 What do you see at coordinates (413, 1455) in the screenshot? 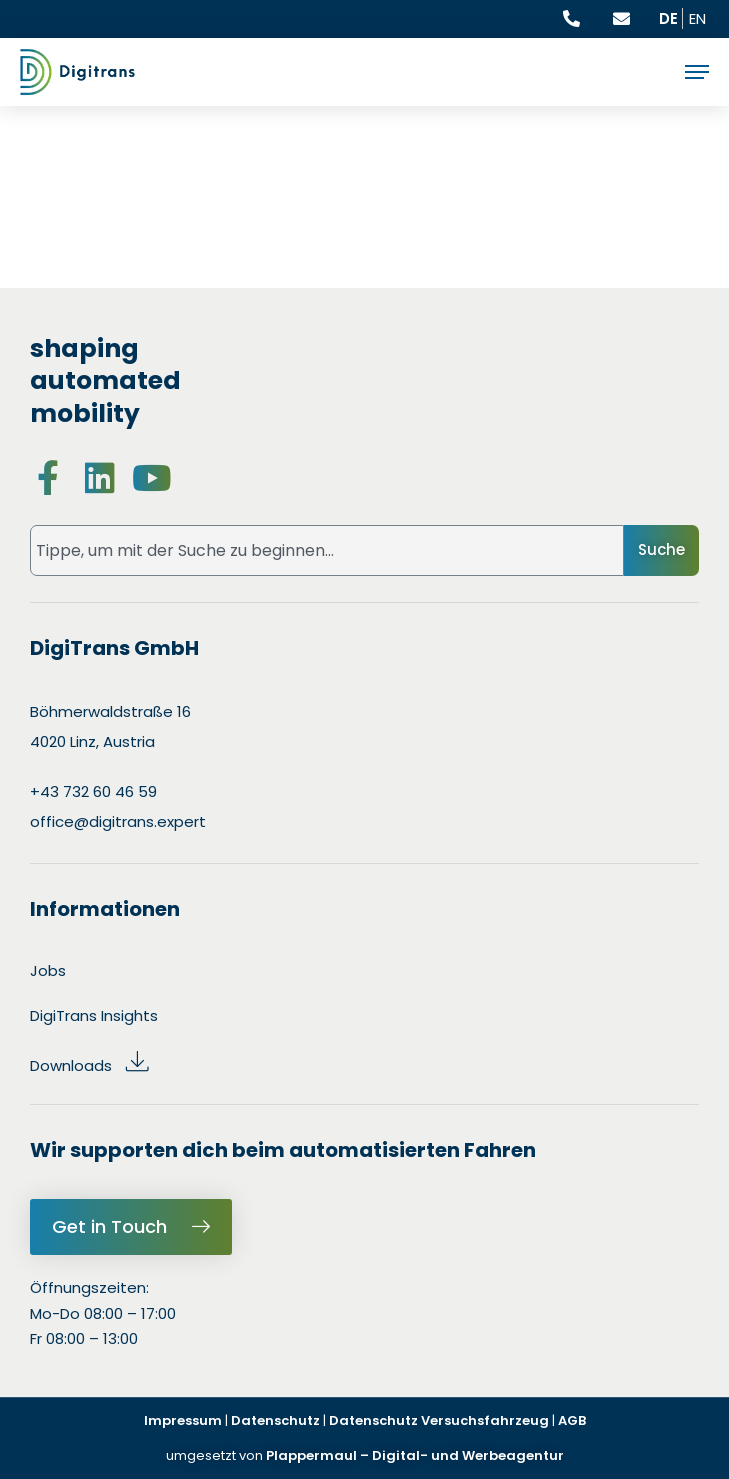
I see `Plappermaul – Digital- und Werbeagentur` at bounding box center [413, 1455].